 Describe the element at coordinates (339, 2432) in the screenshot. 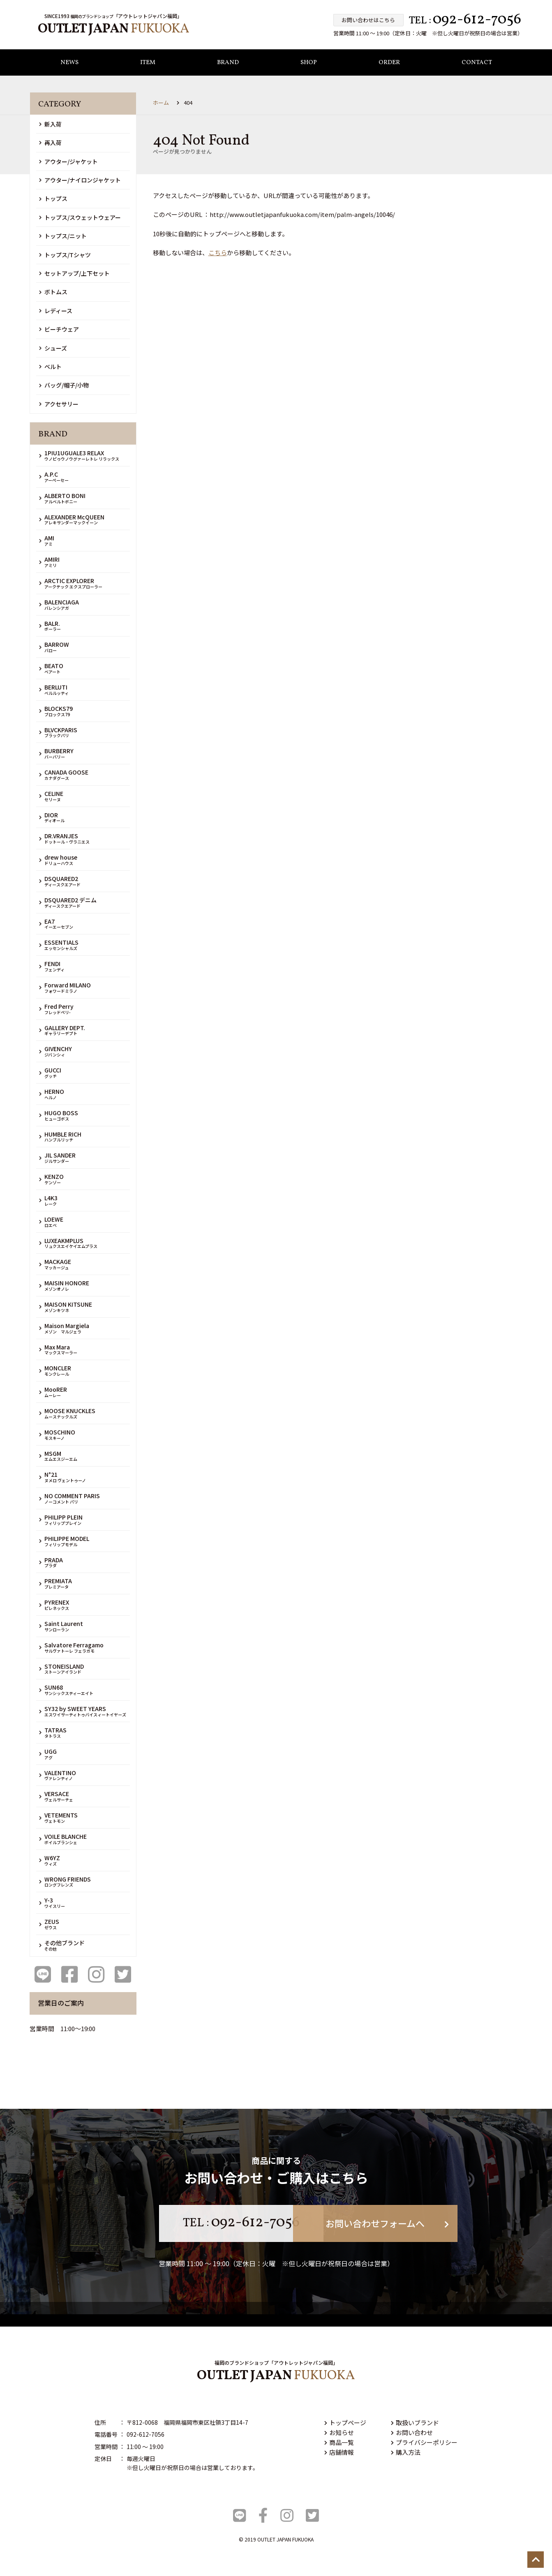

I see `お知らせ` at that location.